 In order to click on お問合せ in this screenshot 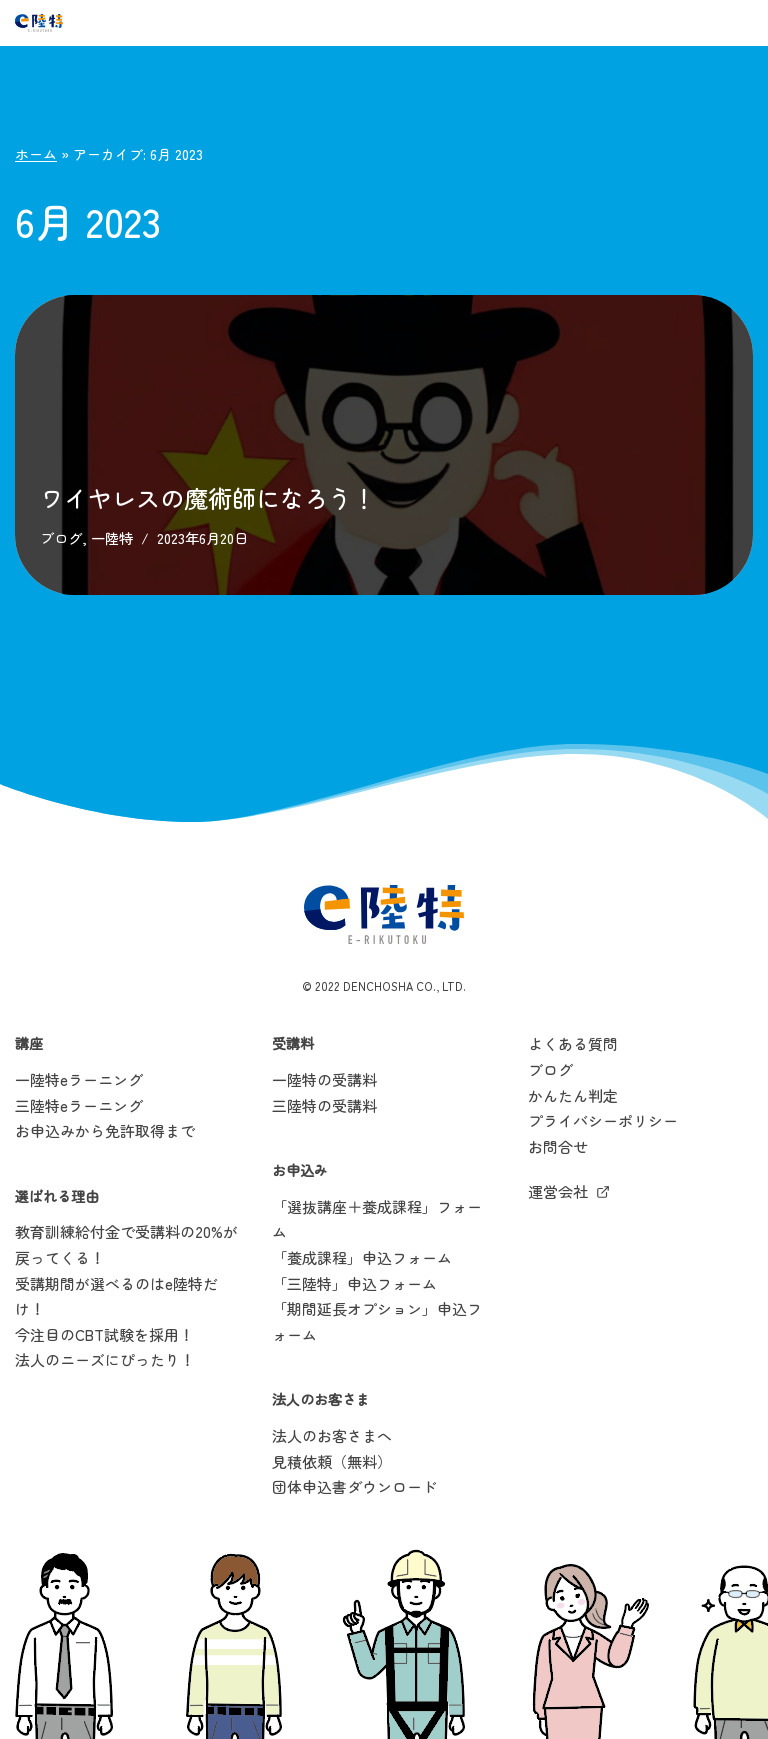, I will do `click(558, 1146)`.